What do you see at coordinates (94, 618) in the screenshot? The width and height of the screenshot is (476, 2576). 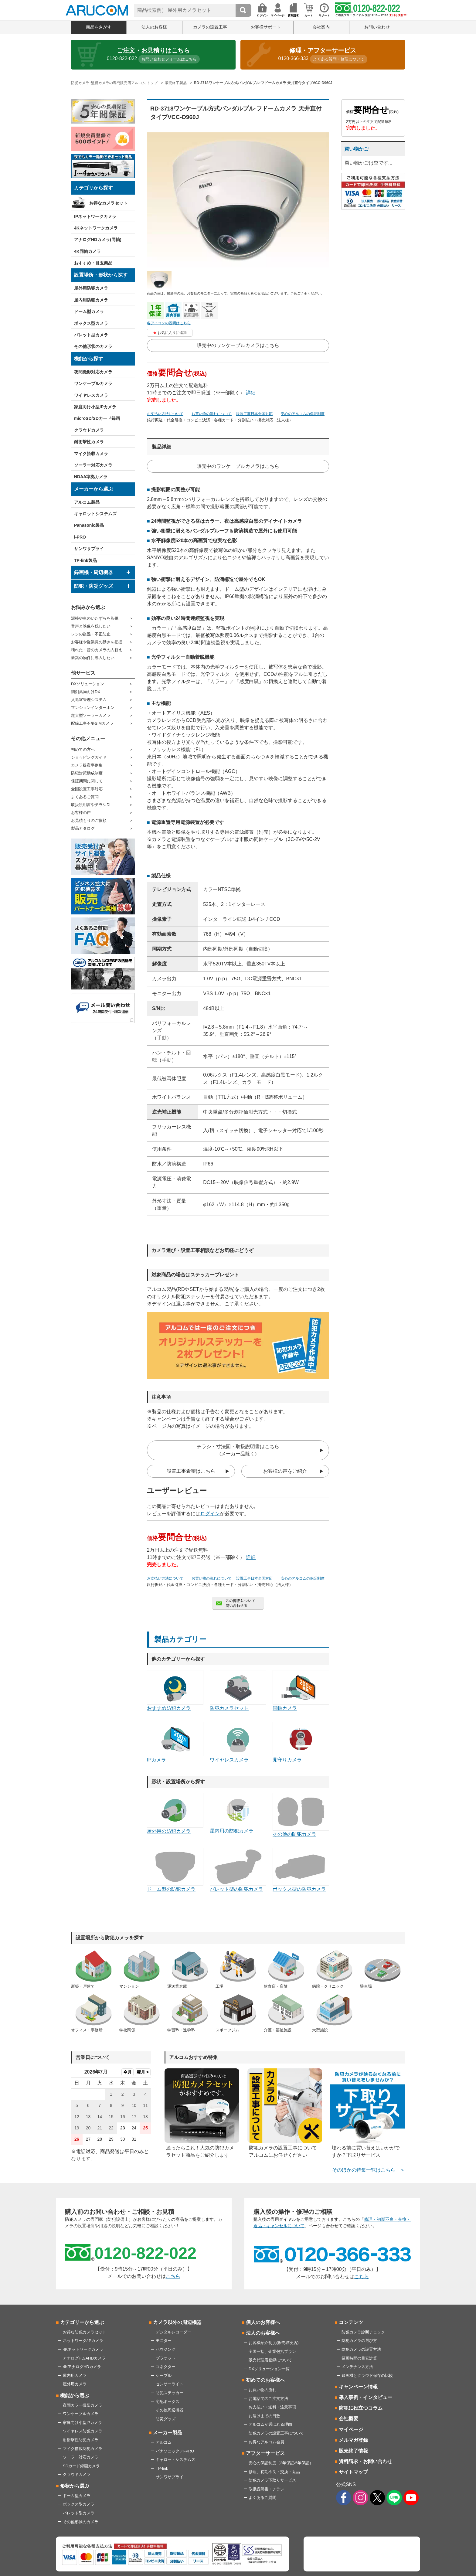 I see `泥棒や車のいたずらを監視` at bounding box center [94, 618].